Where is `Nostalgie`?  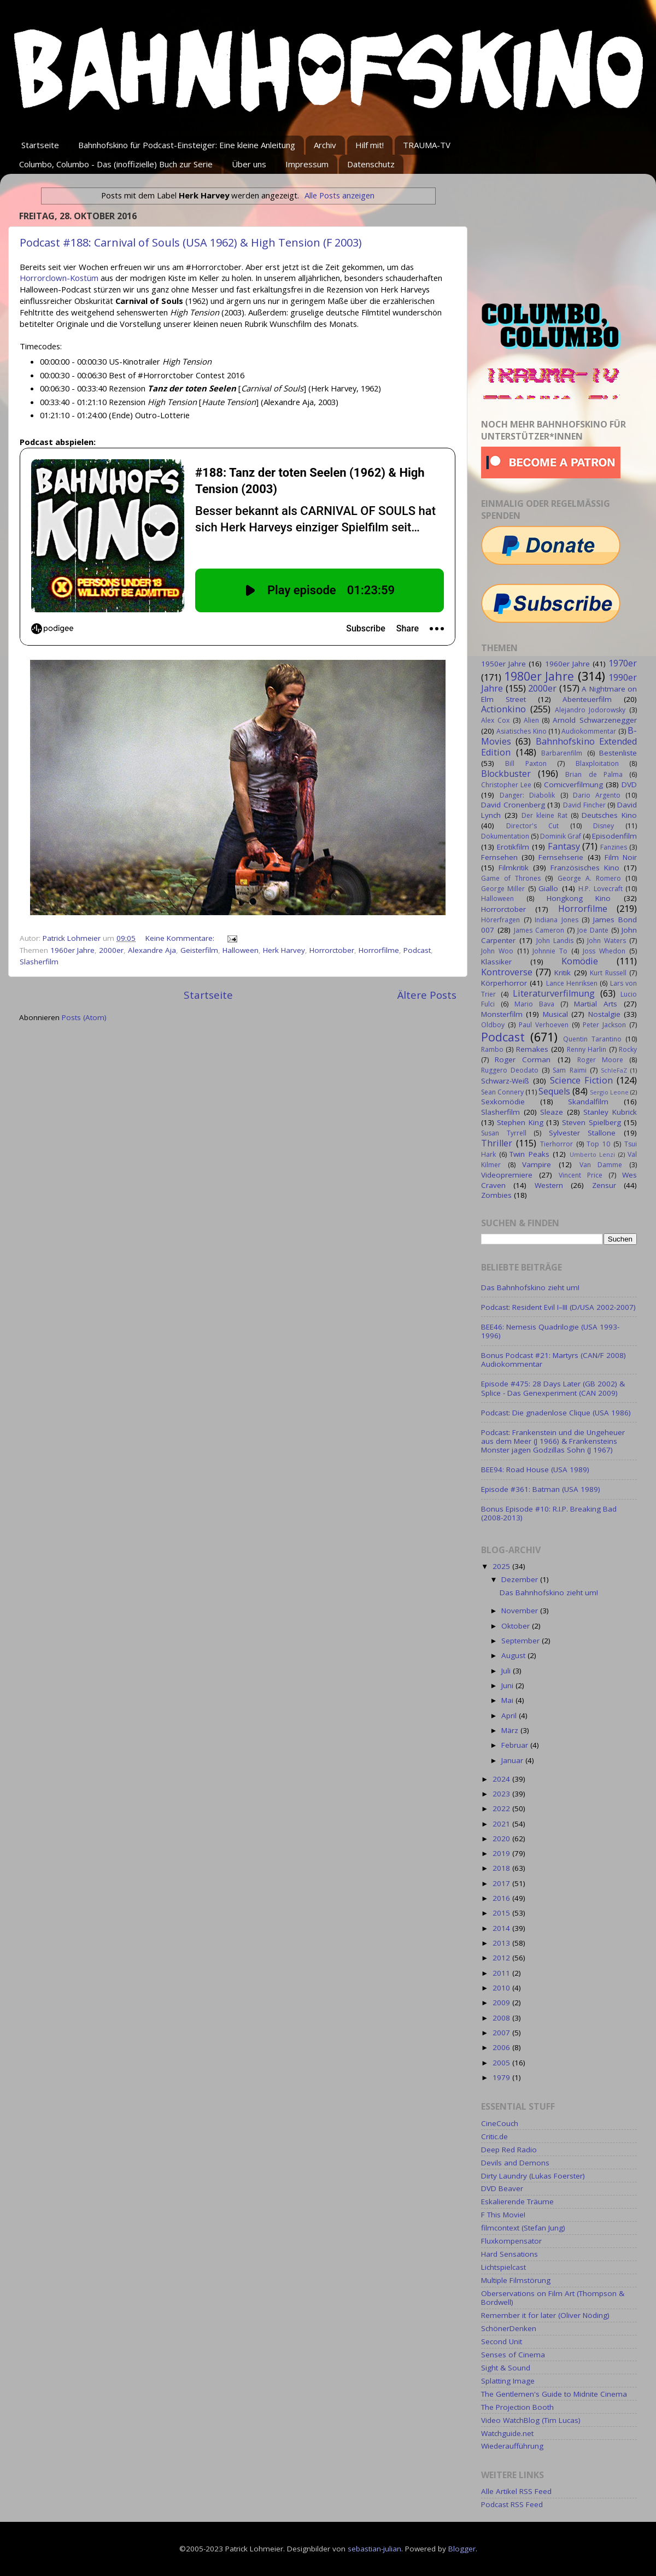
Nostalgie is located at coordinates (604, 1014).